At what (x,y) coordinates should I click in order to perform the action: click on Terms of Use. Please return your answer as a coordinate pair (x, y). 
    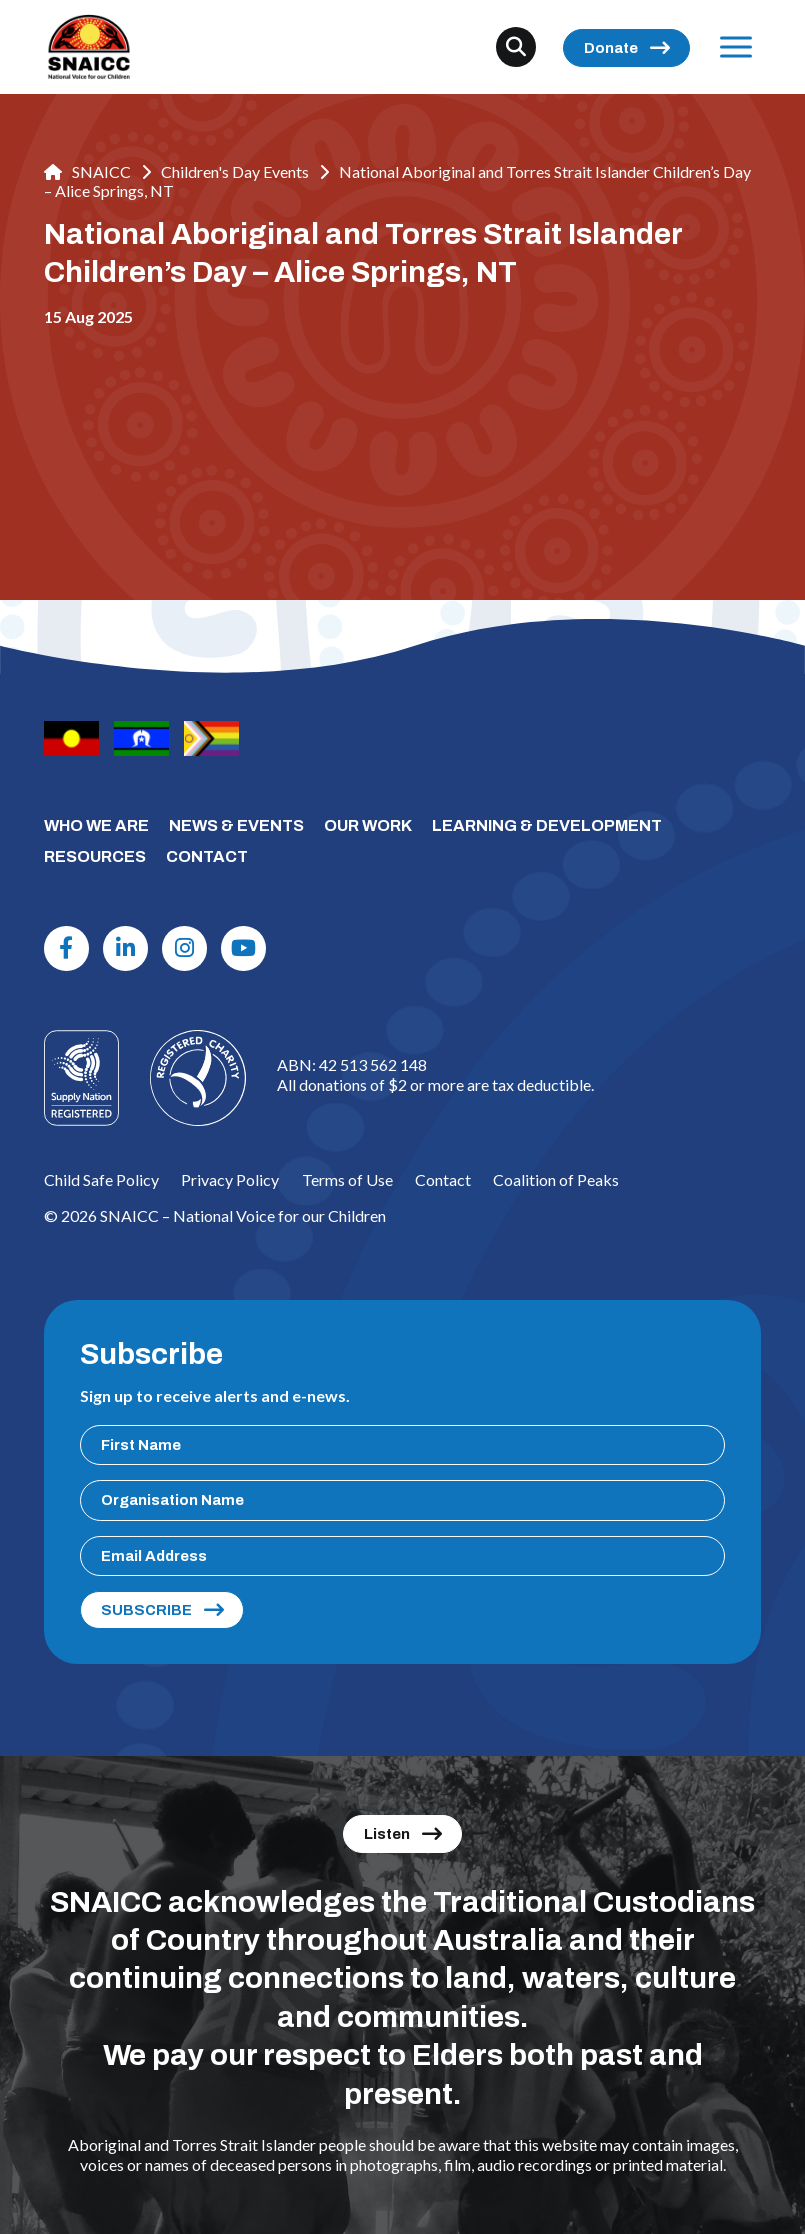
    Looking at the image, I should click on (347, 1179).